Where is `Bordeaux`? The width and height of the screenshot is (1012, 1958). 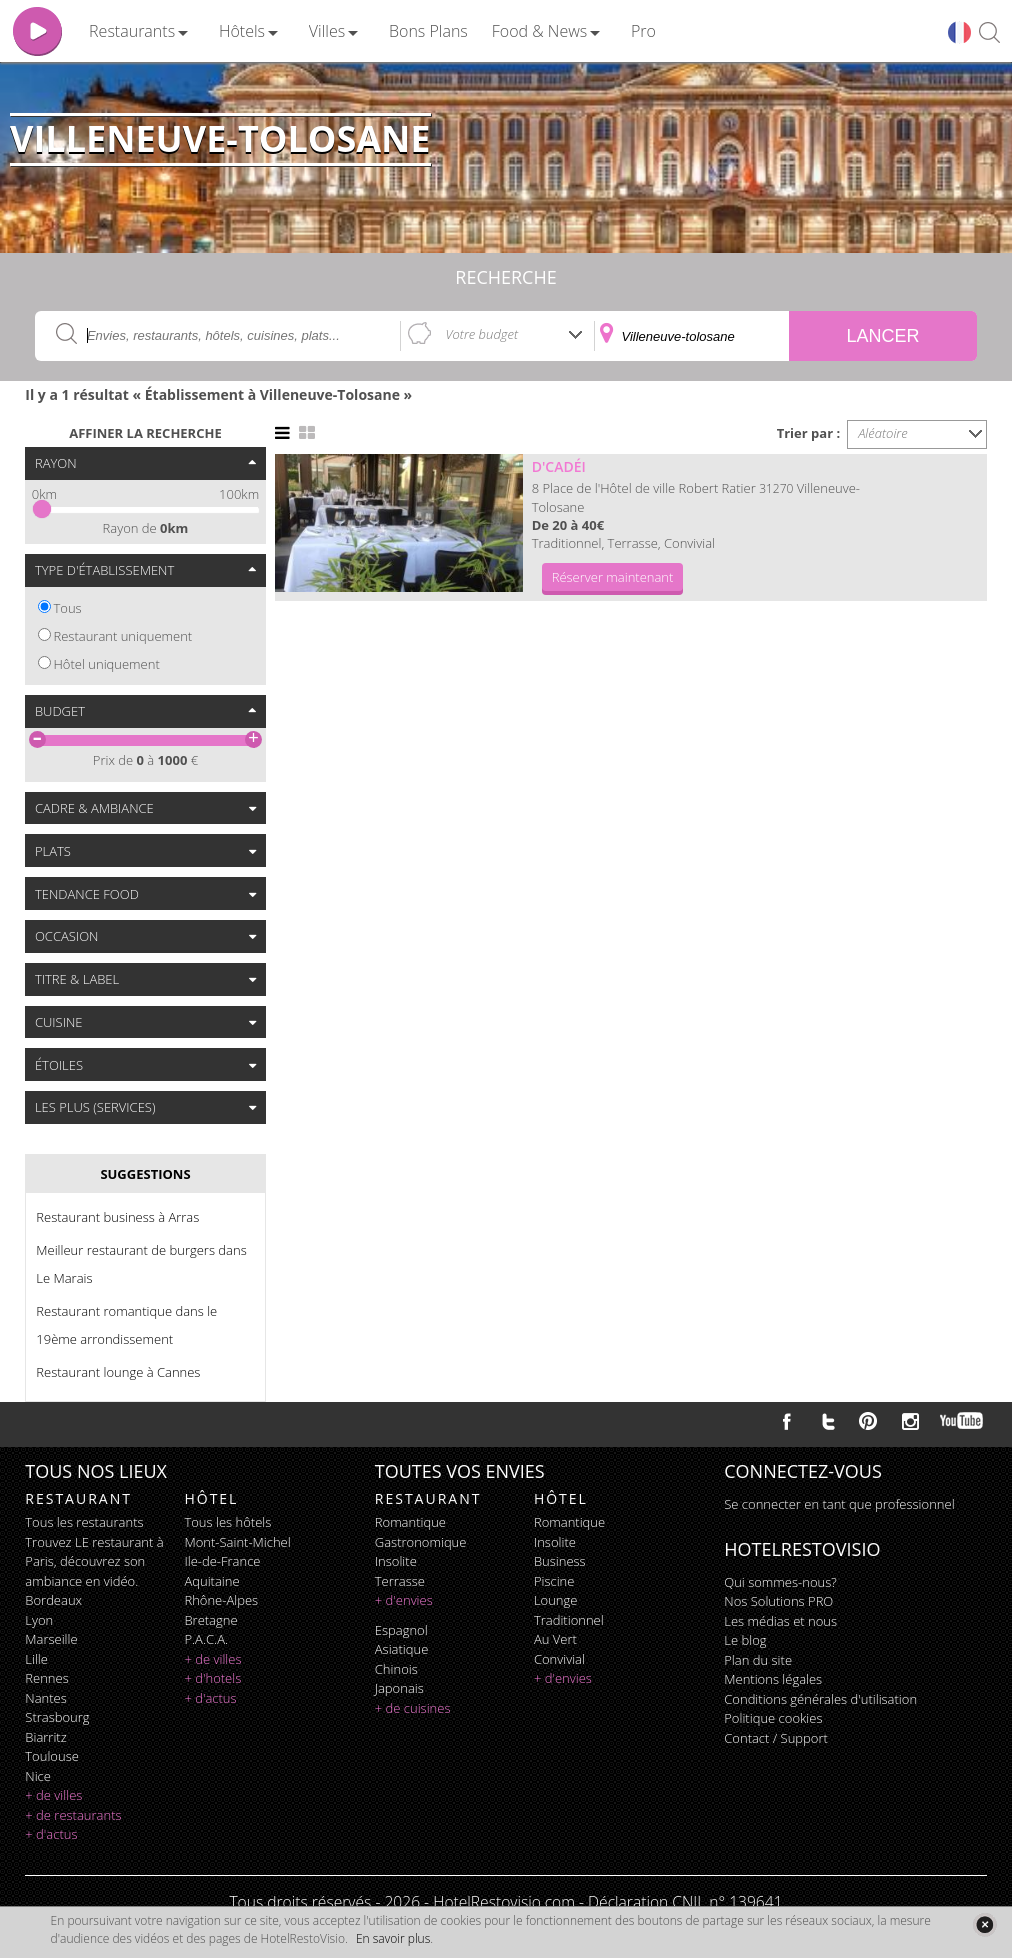
Bordeaux is located at coordinates (53, 1600).